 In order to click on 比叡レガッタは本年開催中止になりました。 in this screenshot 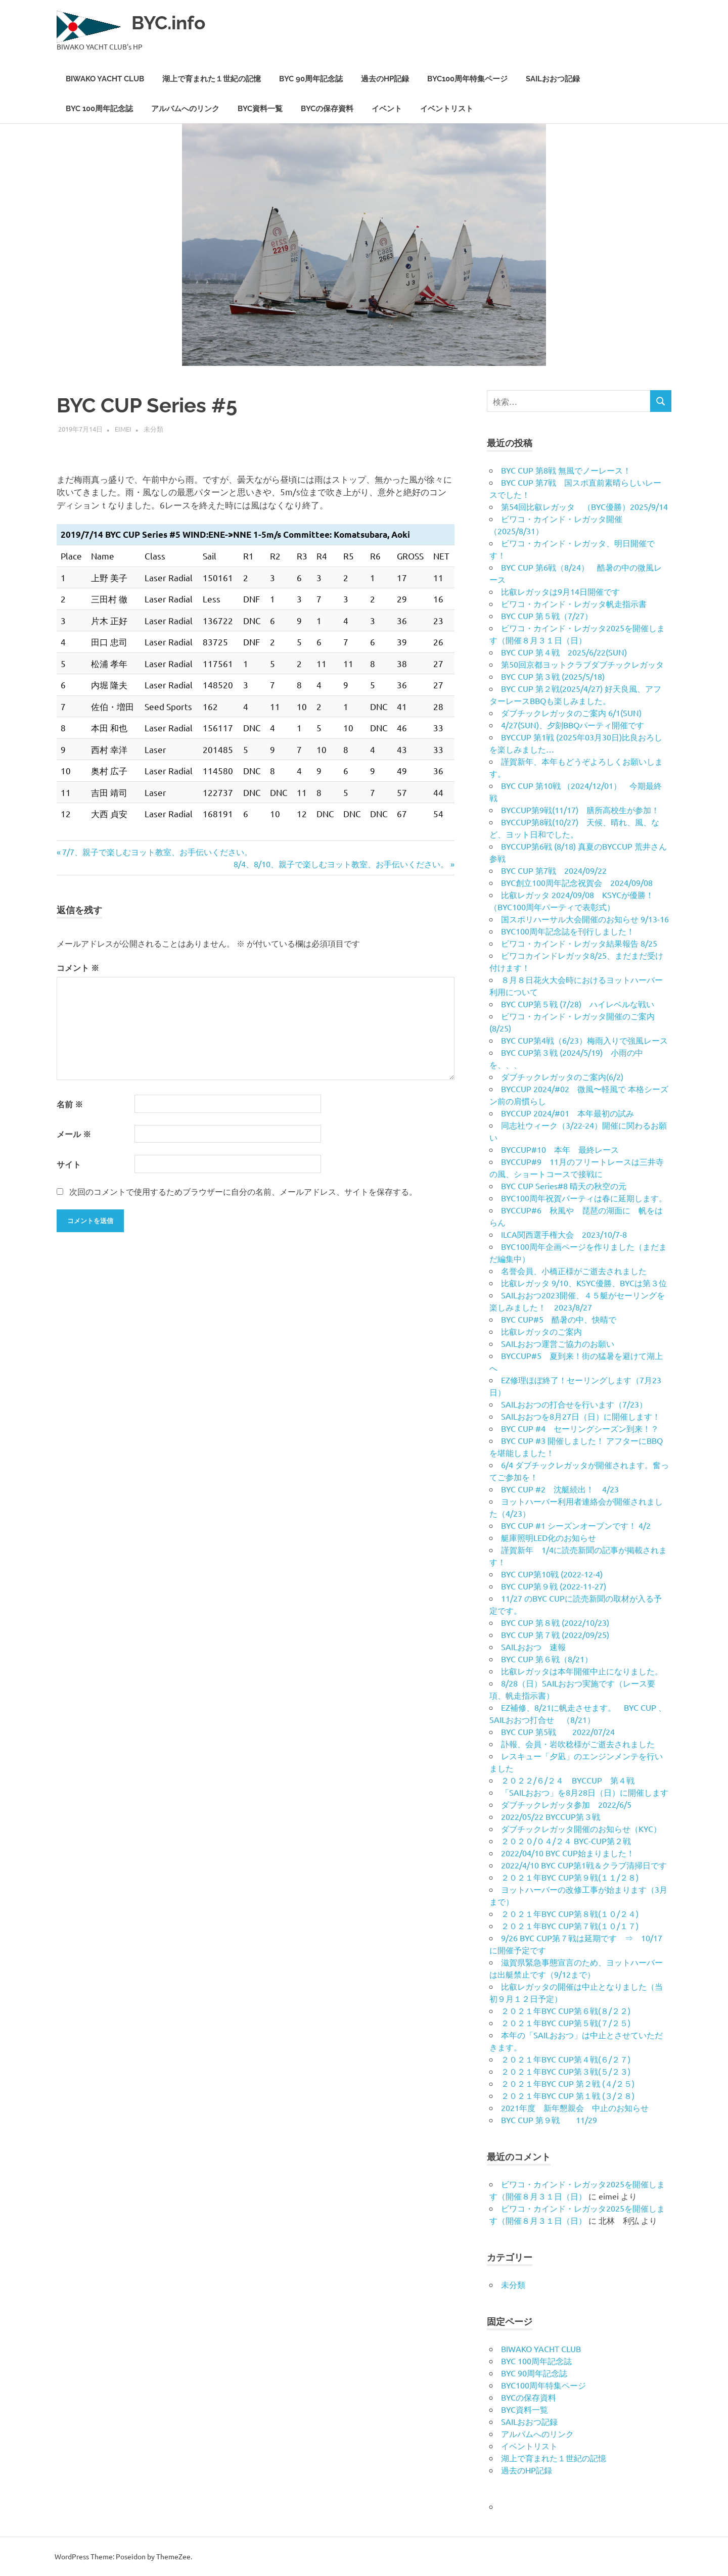, I will do `click(582, 1671)`.